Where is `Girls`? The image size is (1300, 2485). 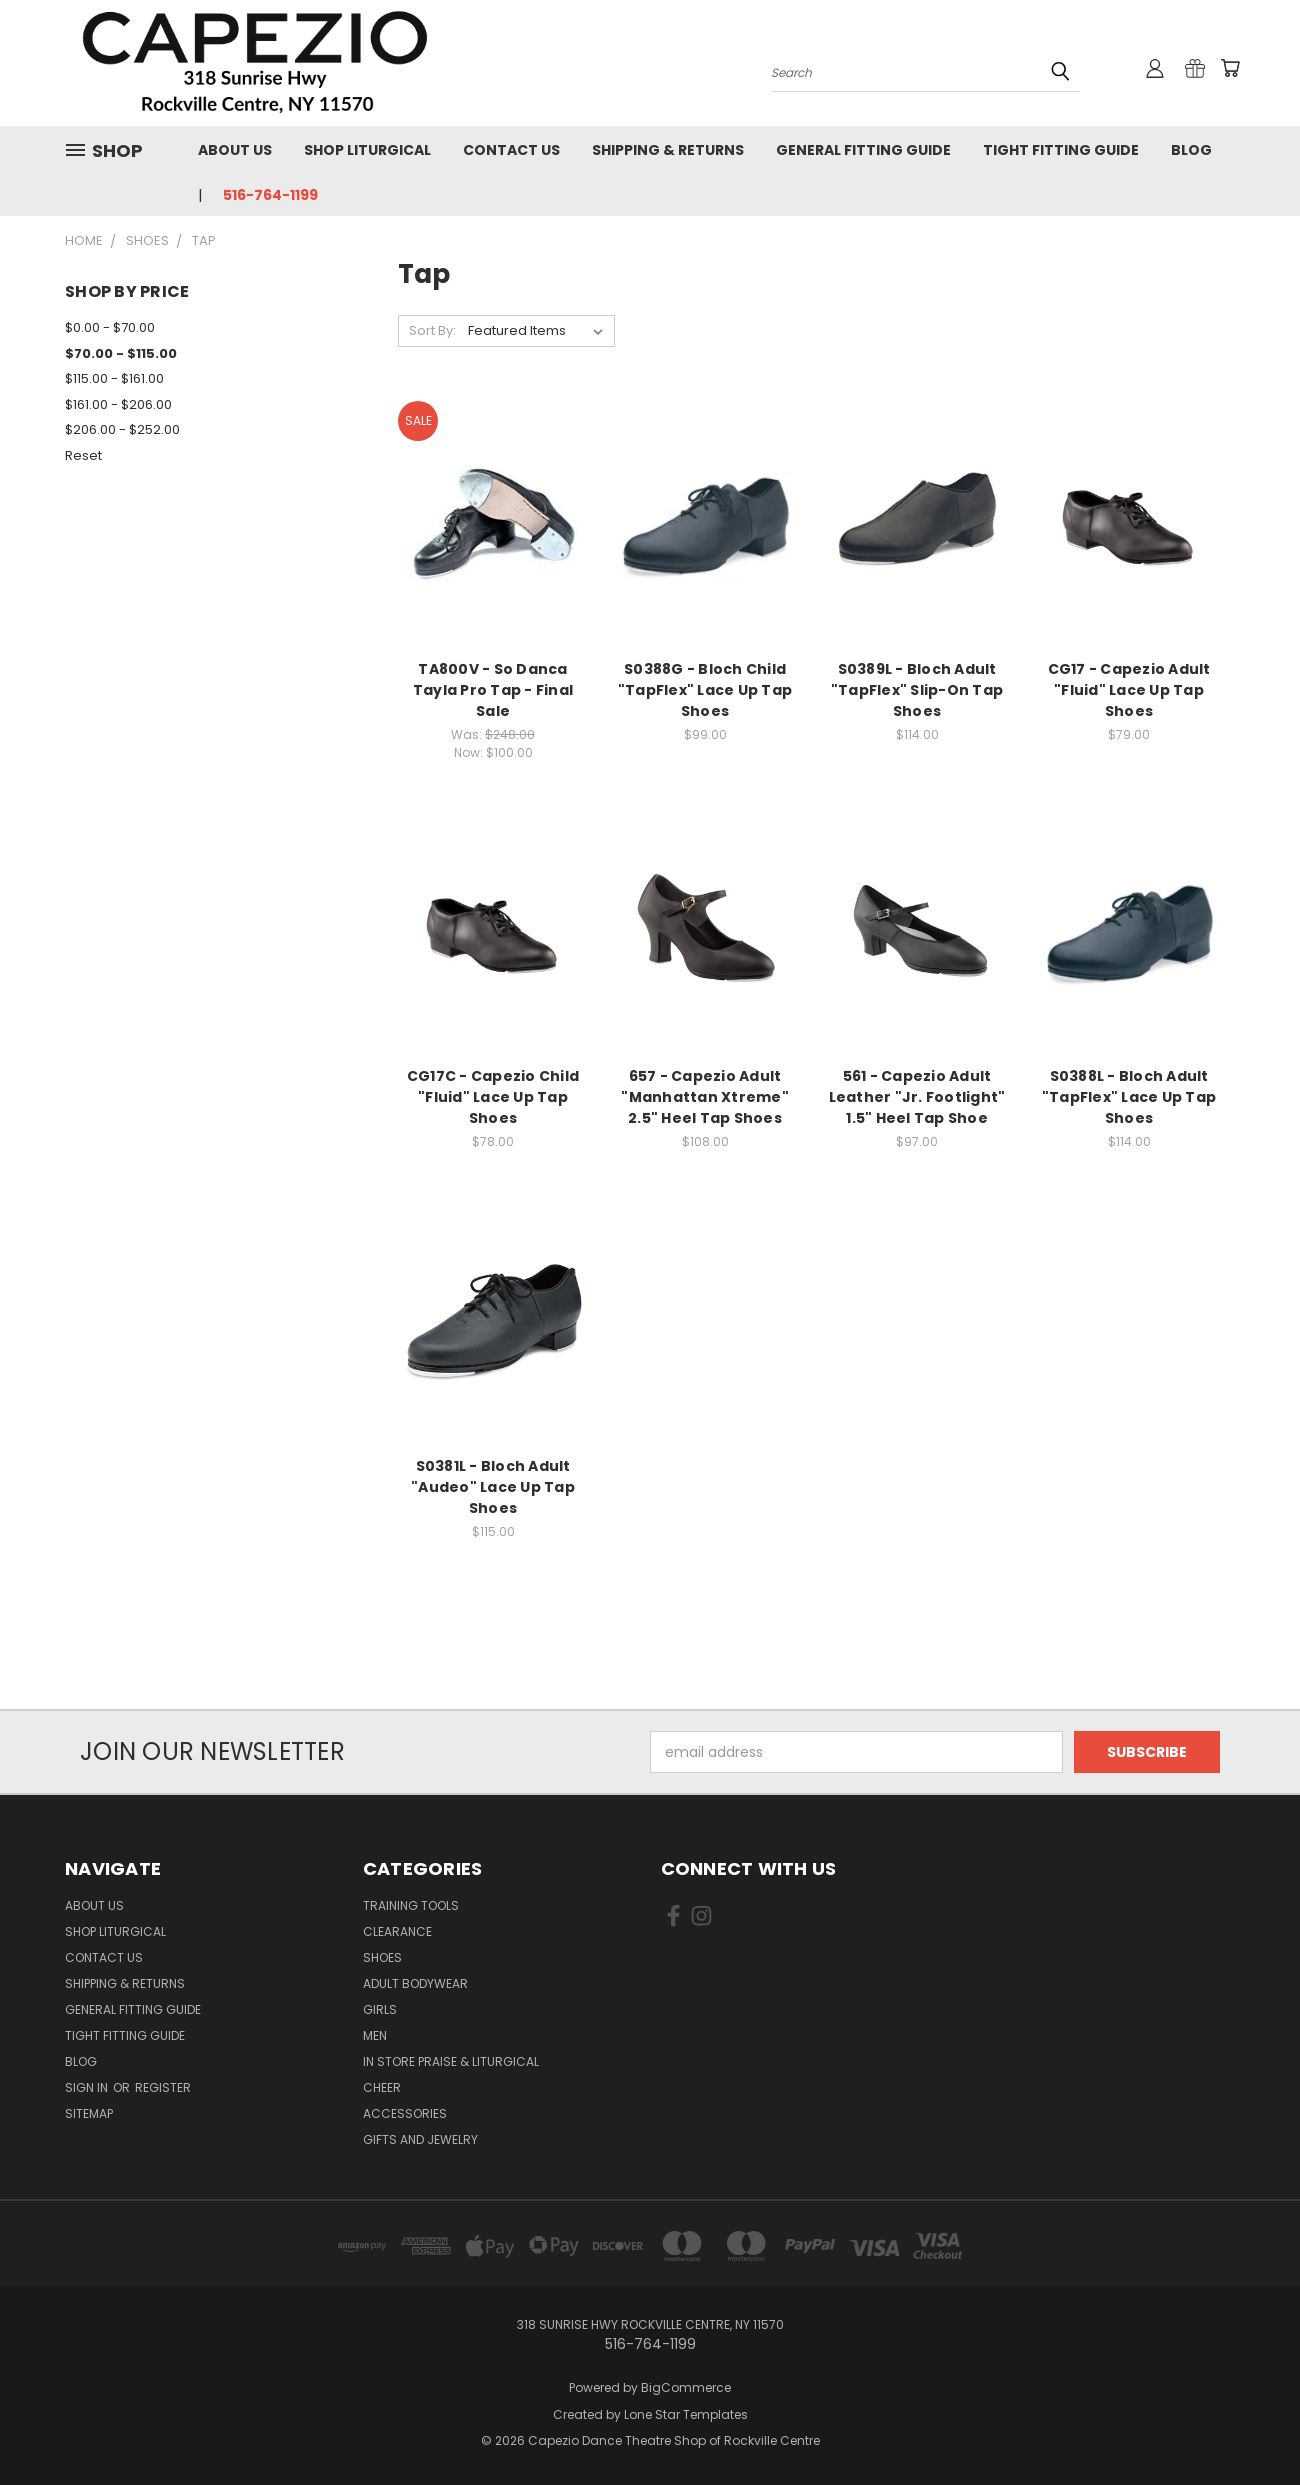
Girls is located at coordinates (380, 2009).